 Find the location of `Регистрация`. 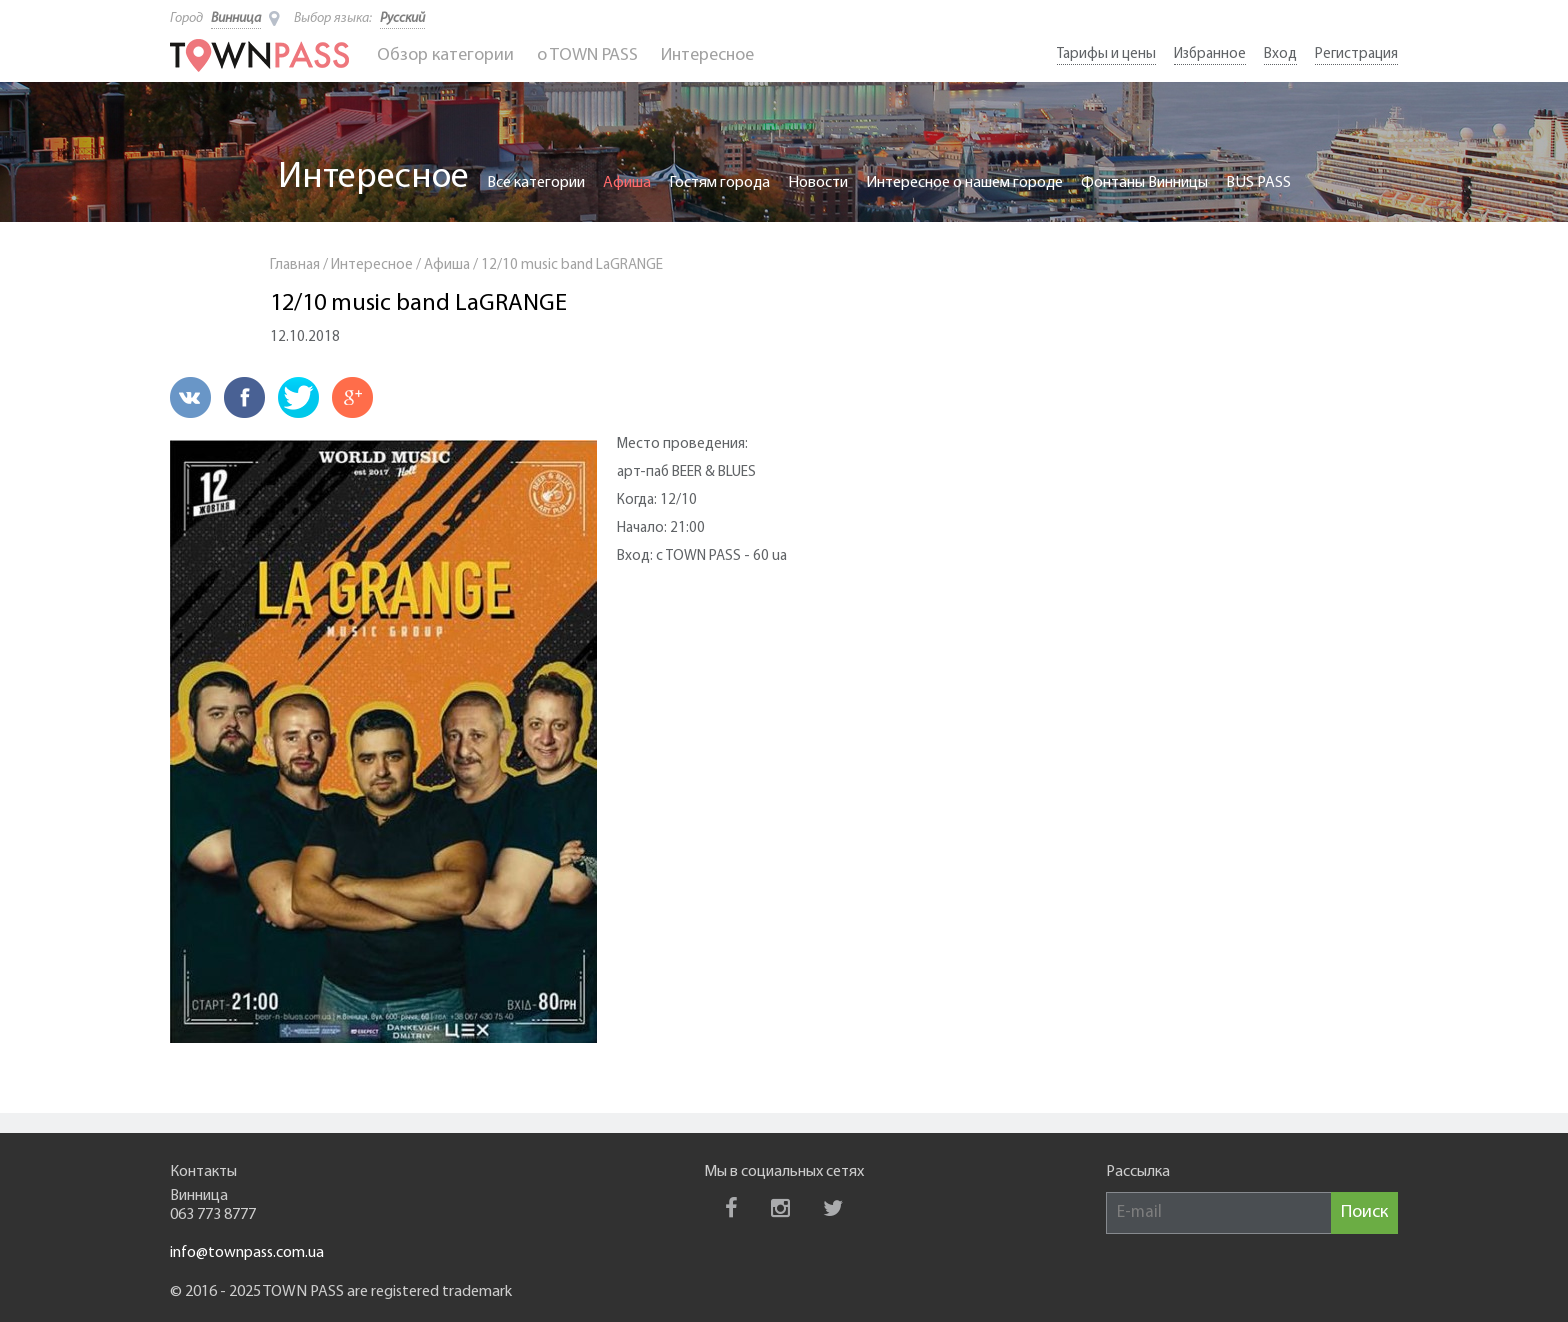

Регистрация is located at coordinates (1356, 54).